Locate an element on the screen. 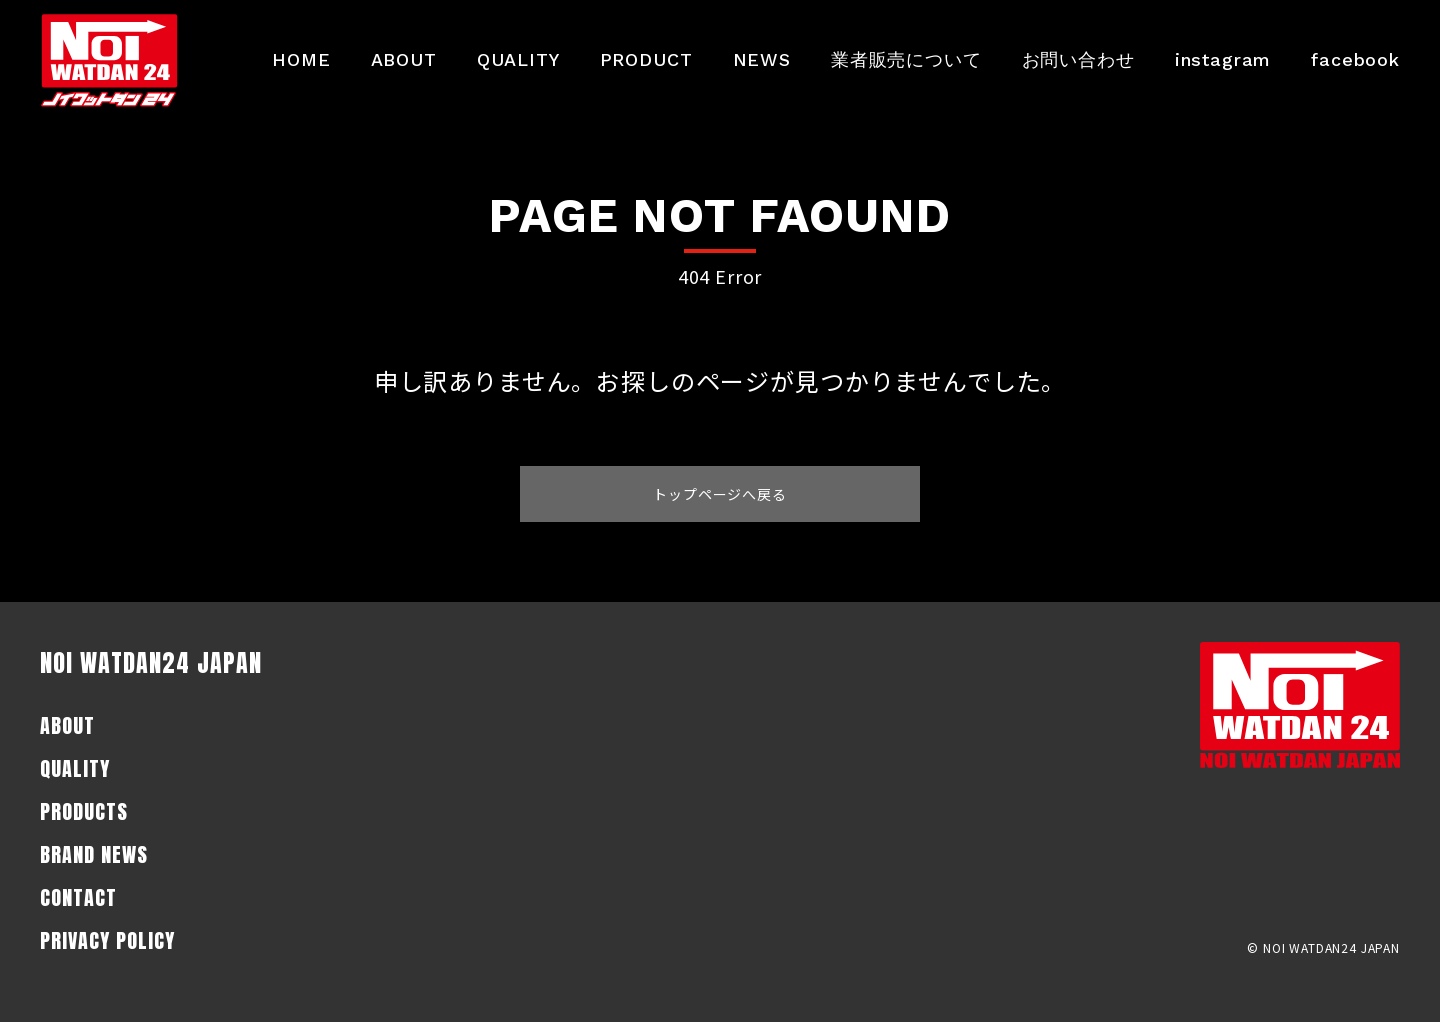 The image size is (1440, 1022). NEWS is located at coordinates (762, 59).